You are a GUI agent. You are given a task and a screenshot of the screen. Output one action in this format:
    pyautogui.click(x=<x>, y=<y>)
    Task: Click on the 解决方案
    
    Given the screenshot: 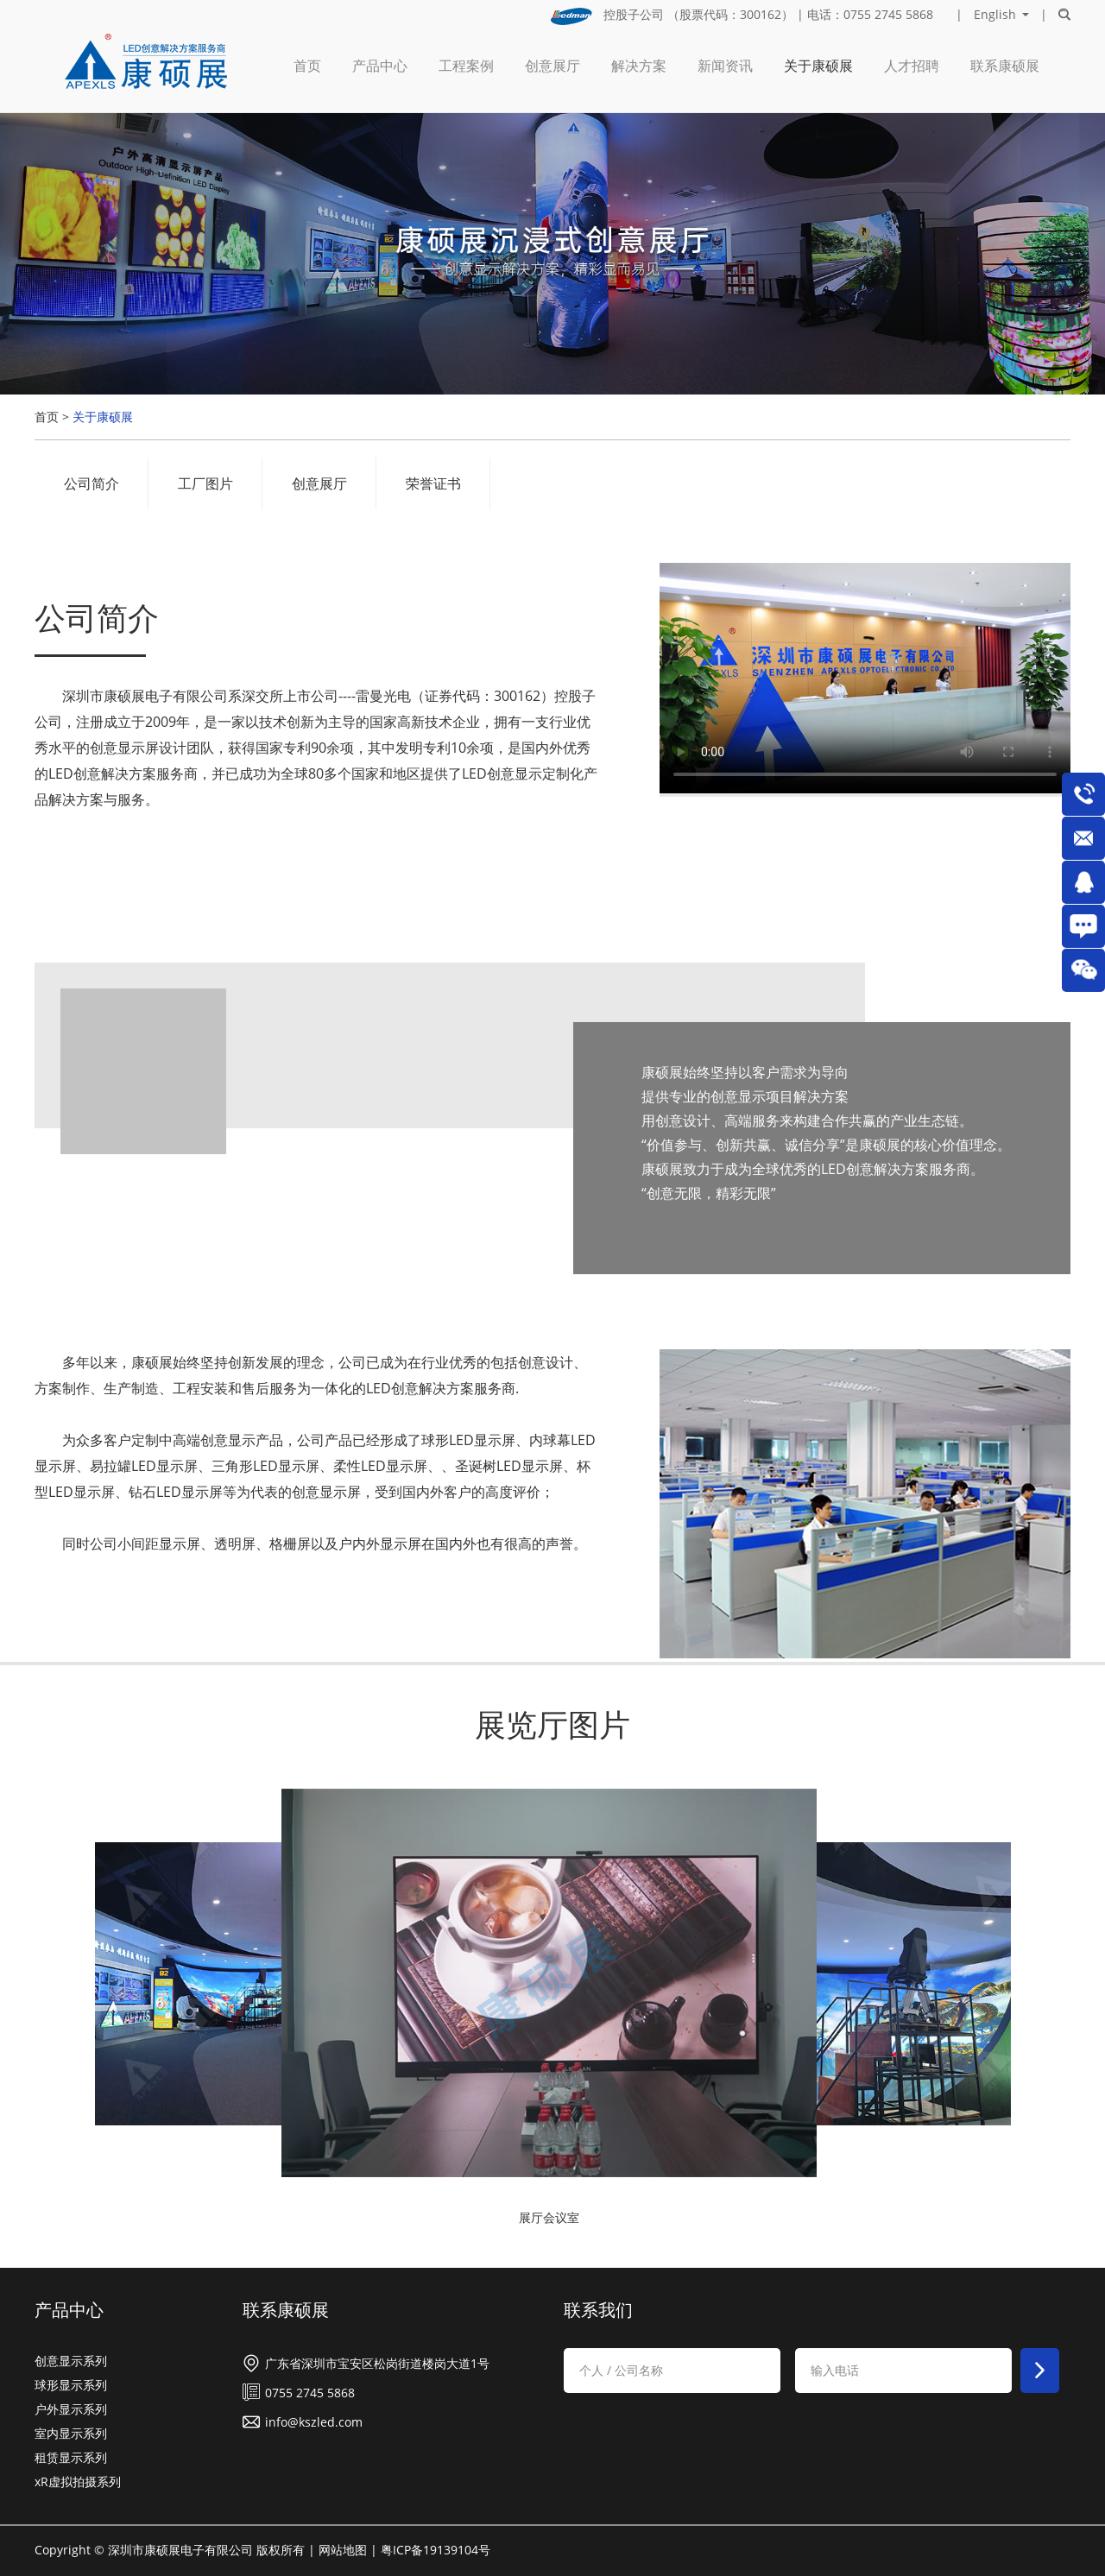 What is the action you would take?
    pyautogui.click(x=638, y=65)
    